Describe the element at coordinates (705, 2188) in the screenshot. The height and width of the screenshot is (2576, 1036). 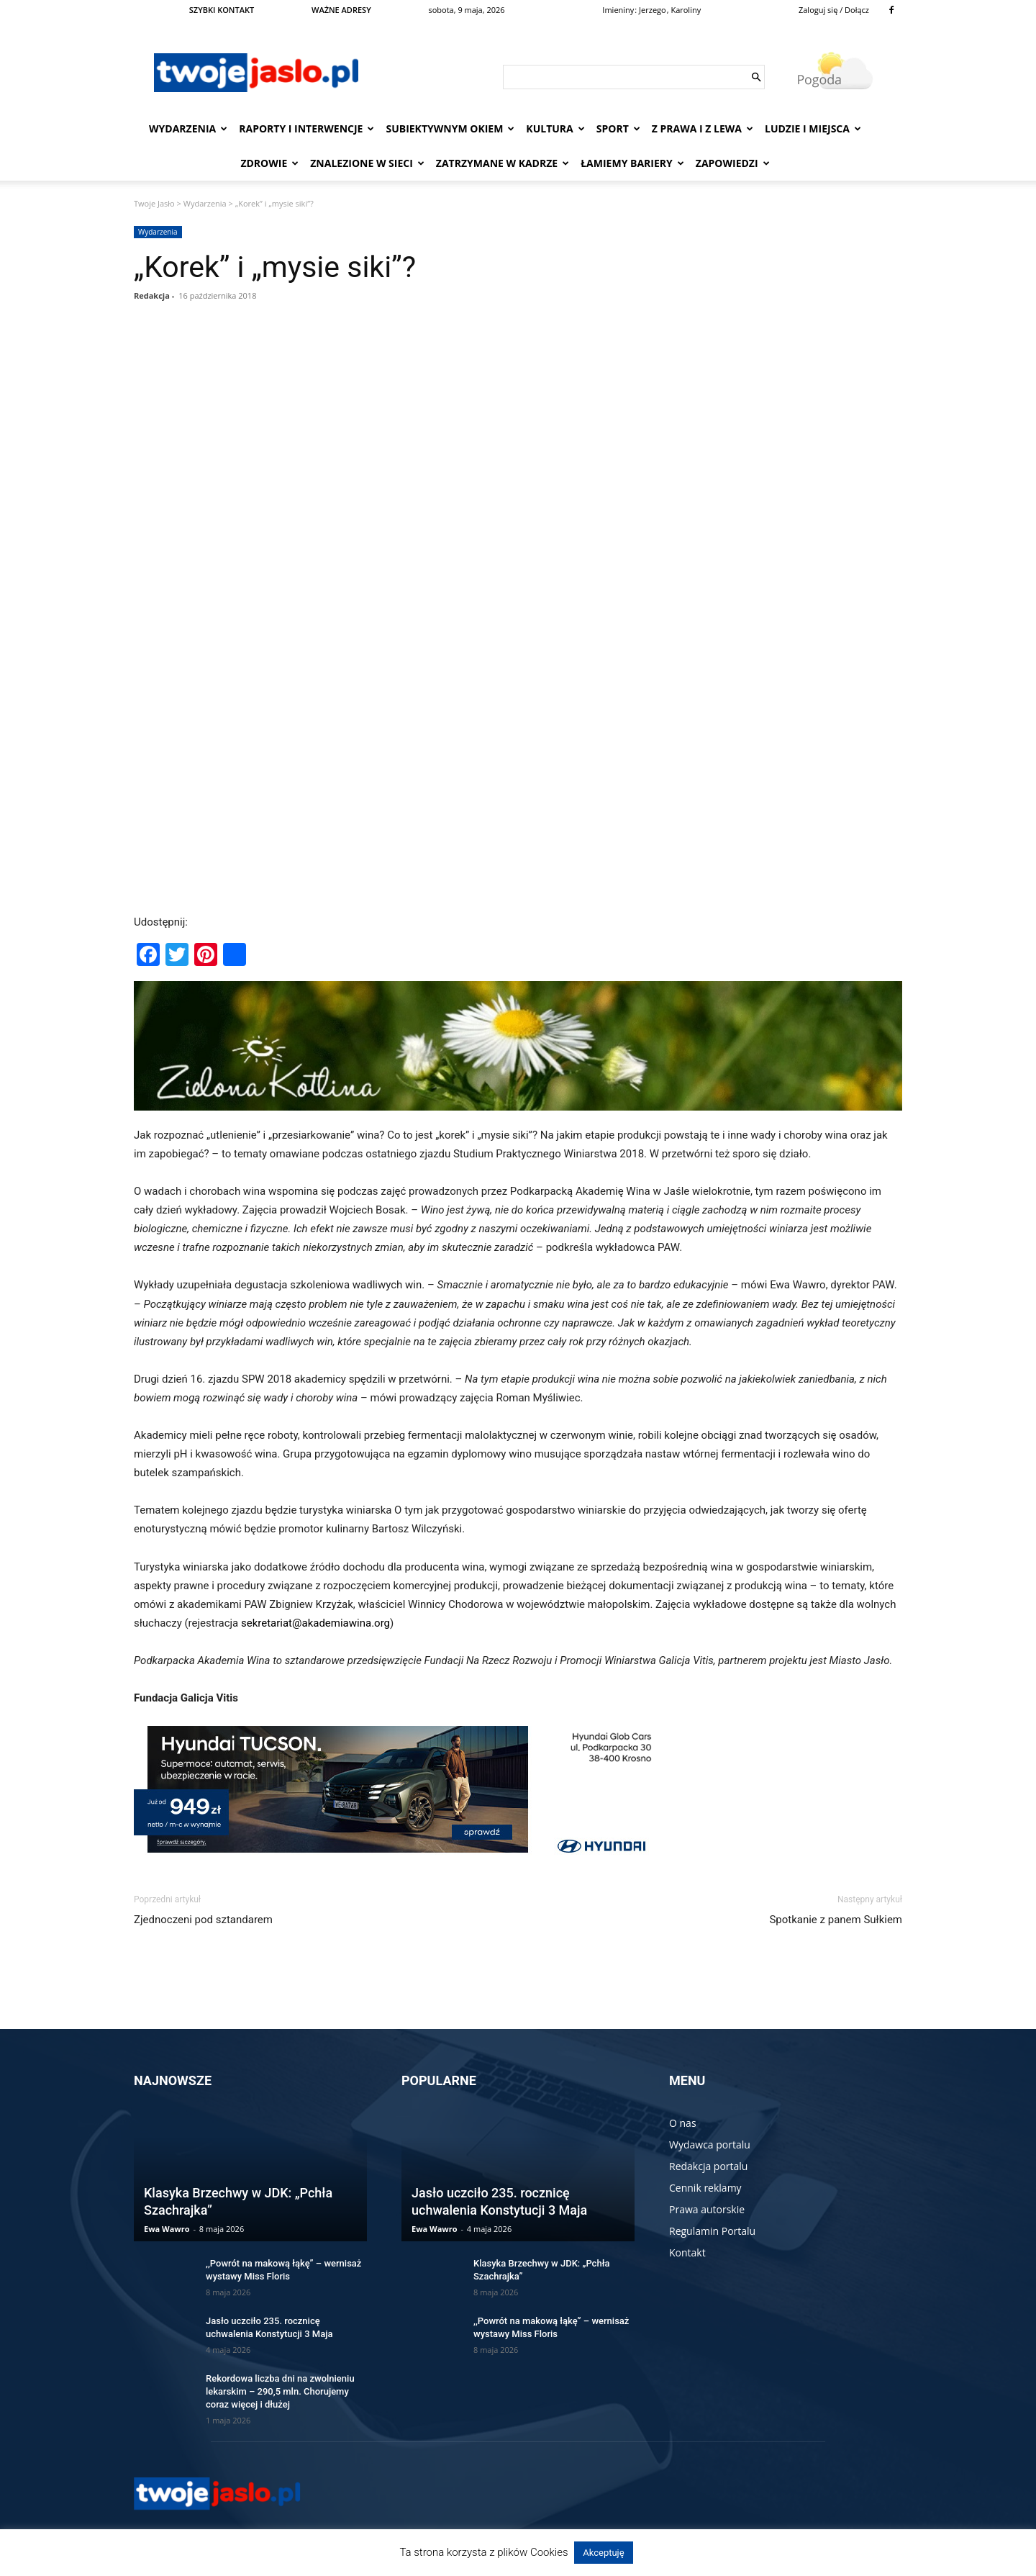
I see `Cennik reklamy` at that location.